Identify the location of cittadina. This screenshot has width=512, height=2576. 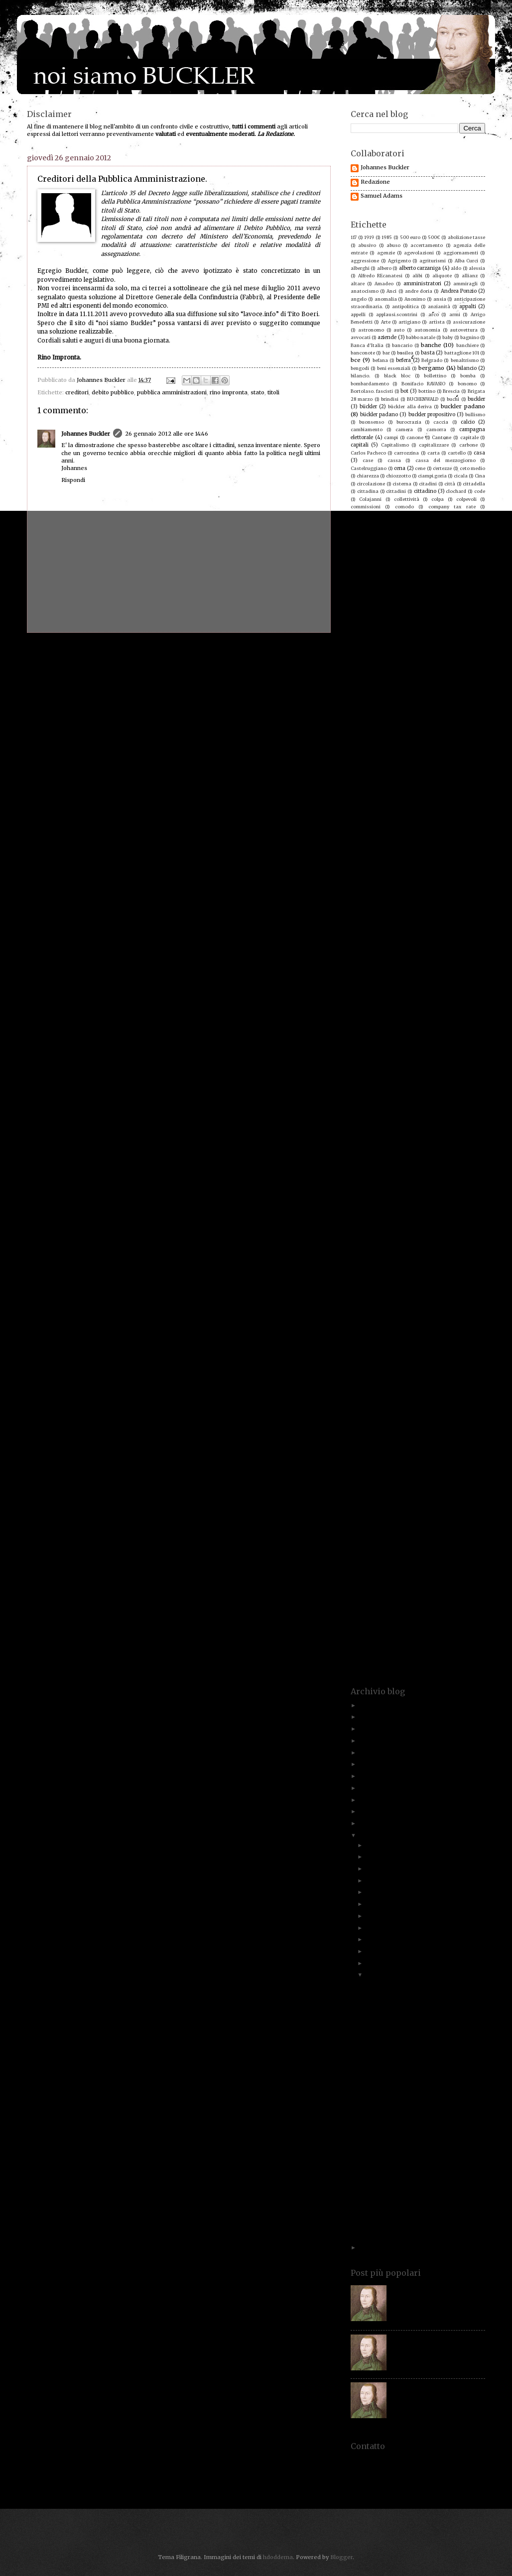
(368, 491).